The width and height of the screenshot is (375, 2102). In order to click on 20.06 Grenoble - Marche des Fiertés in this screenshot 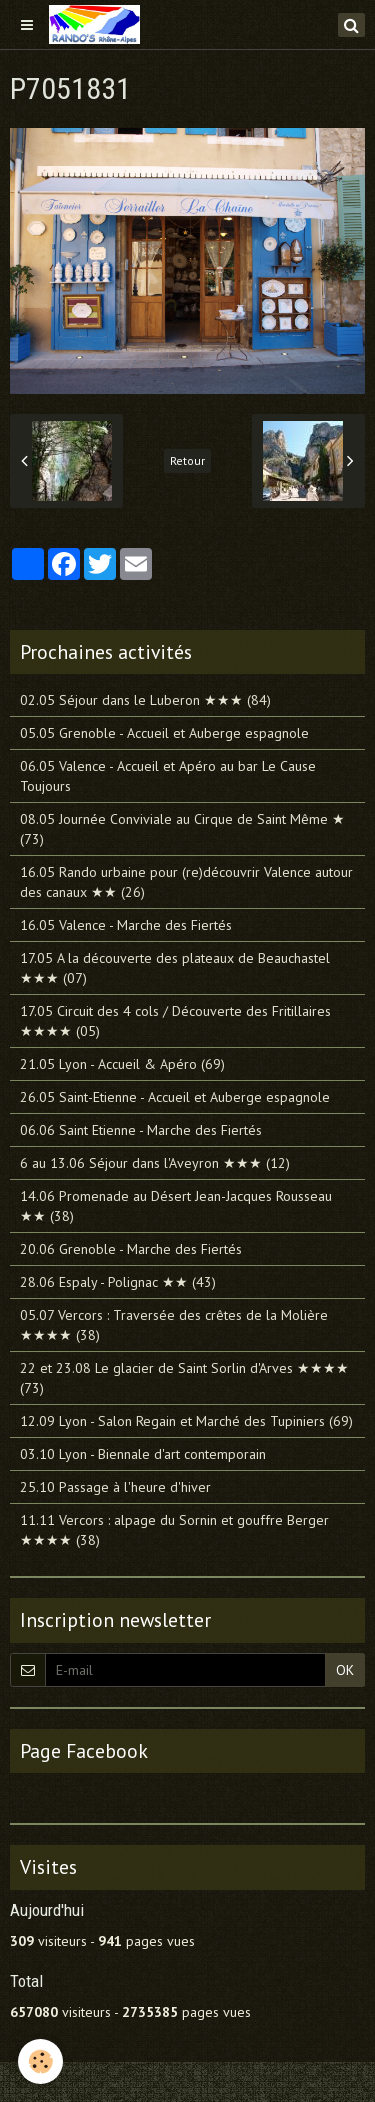, I will do `click(131, 1249)`.